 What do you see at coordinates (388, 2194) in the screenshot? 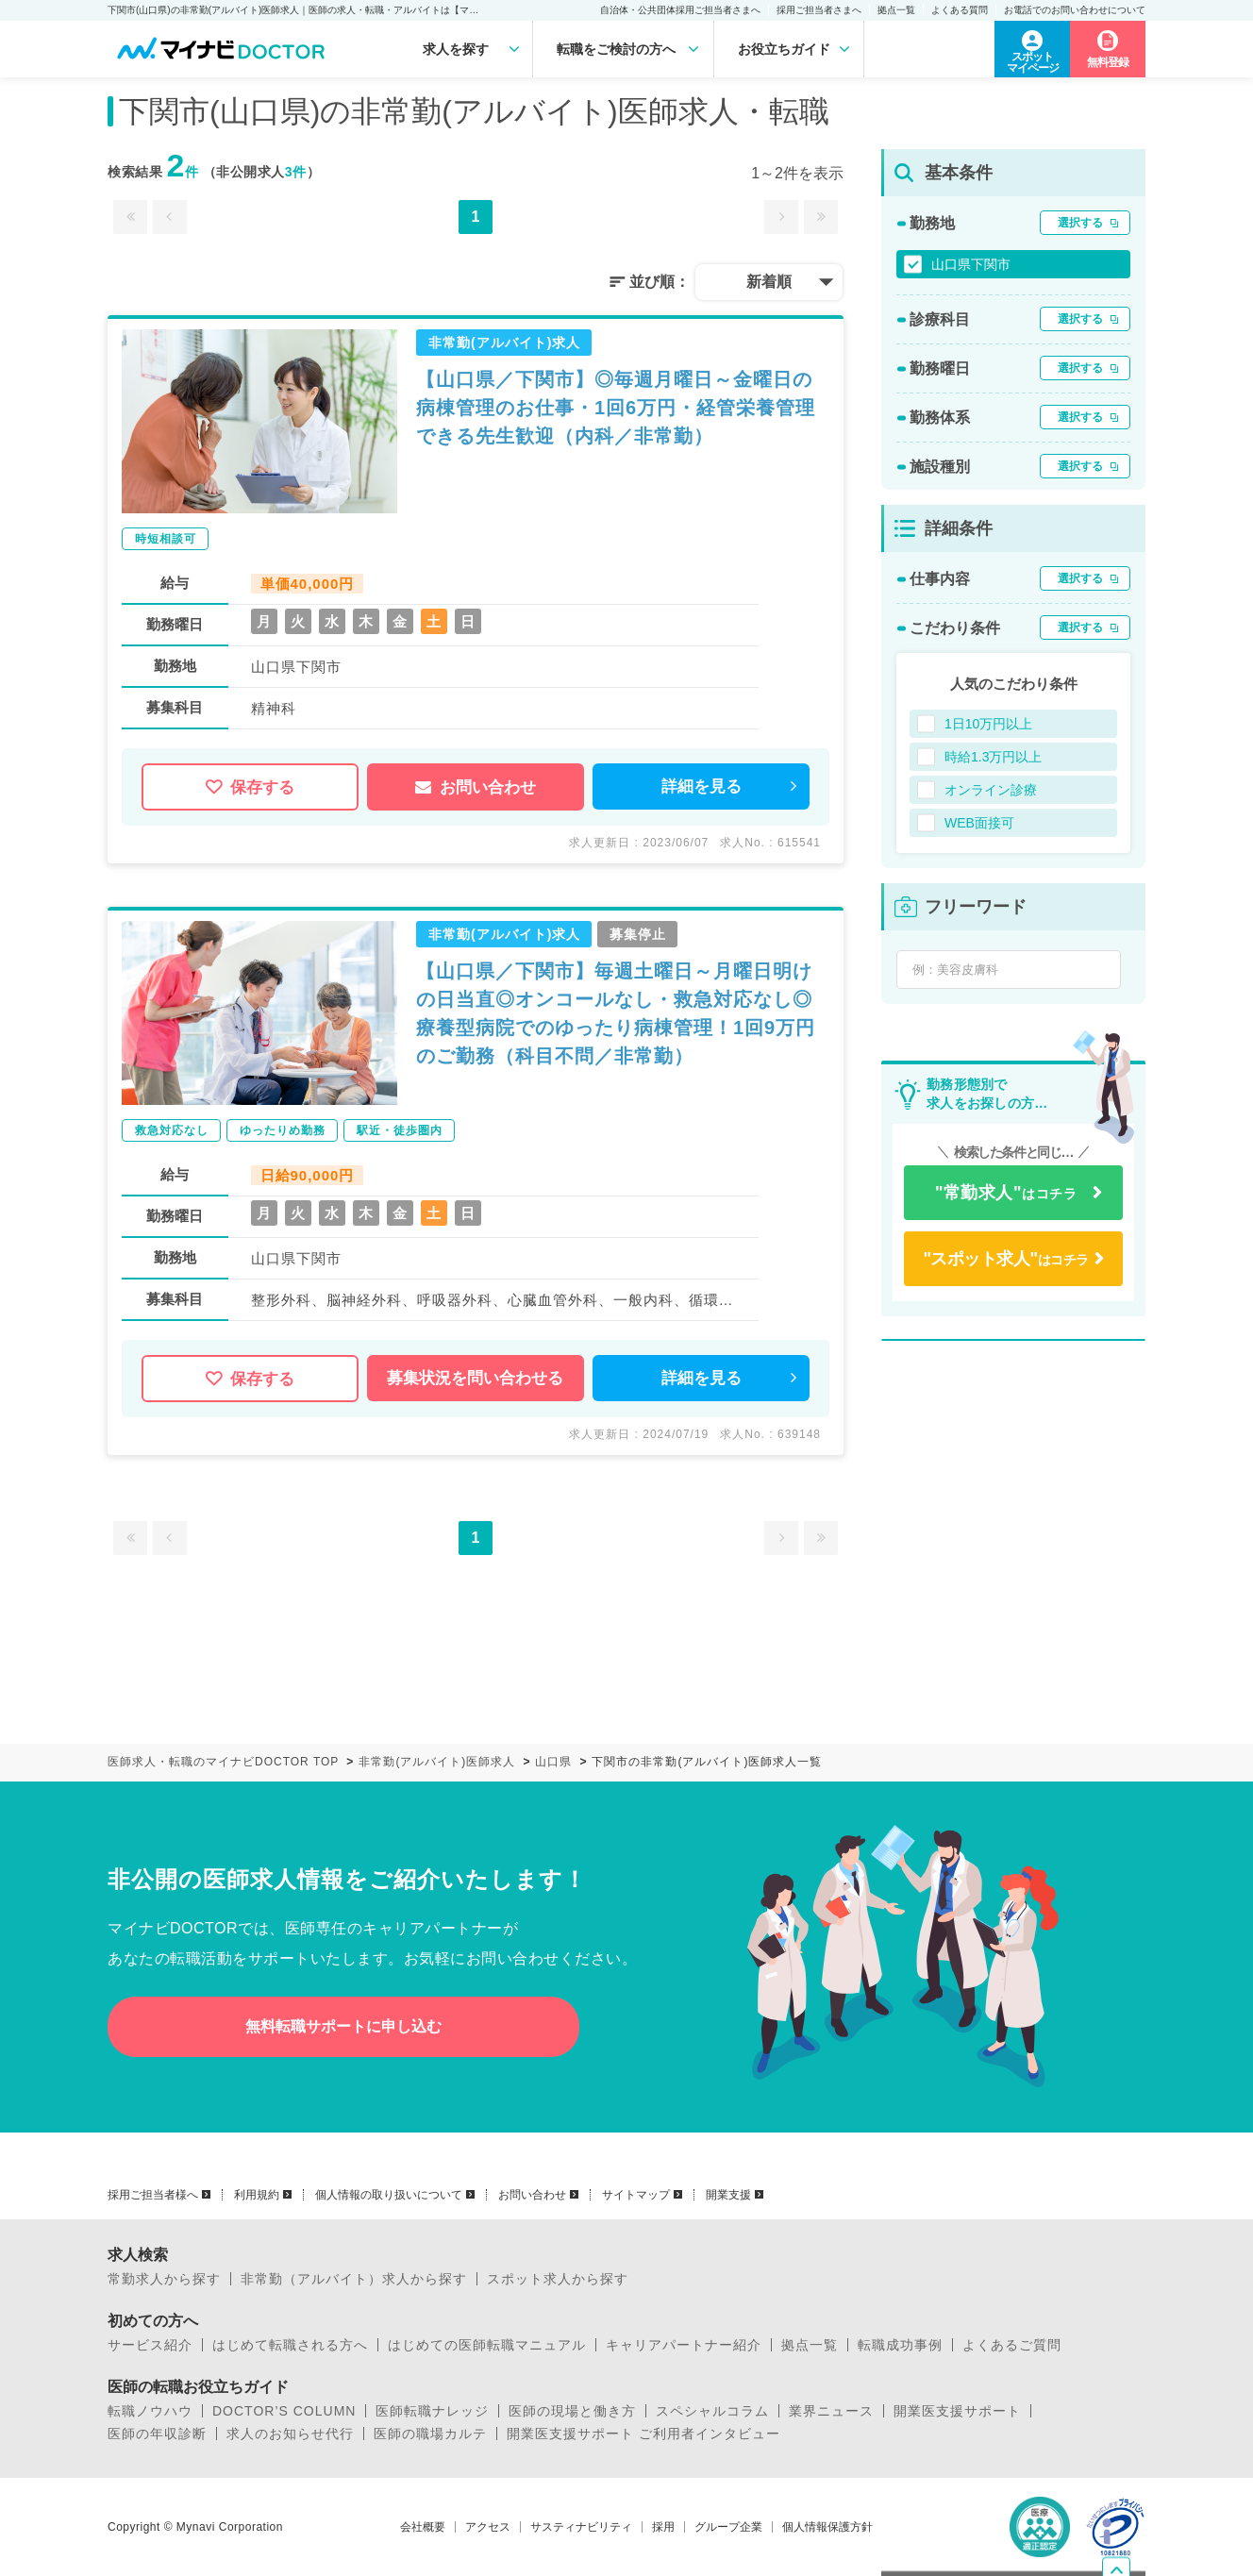
I see `個人情報の取り扱いについて` at bounding box center [388, 2194].